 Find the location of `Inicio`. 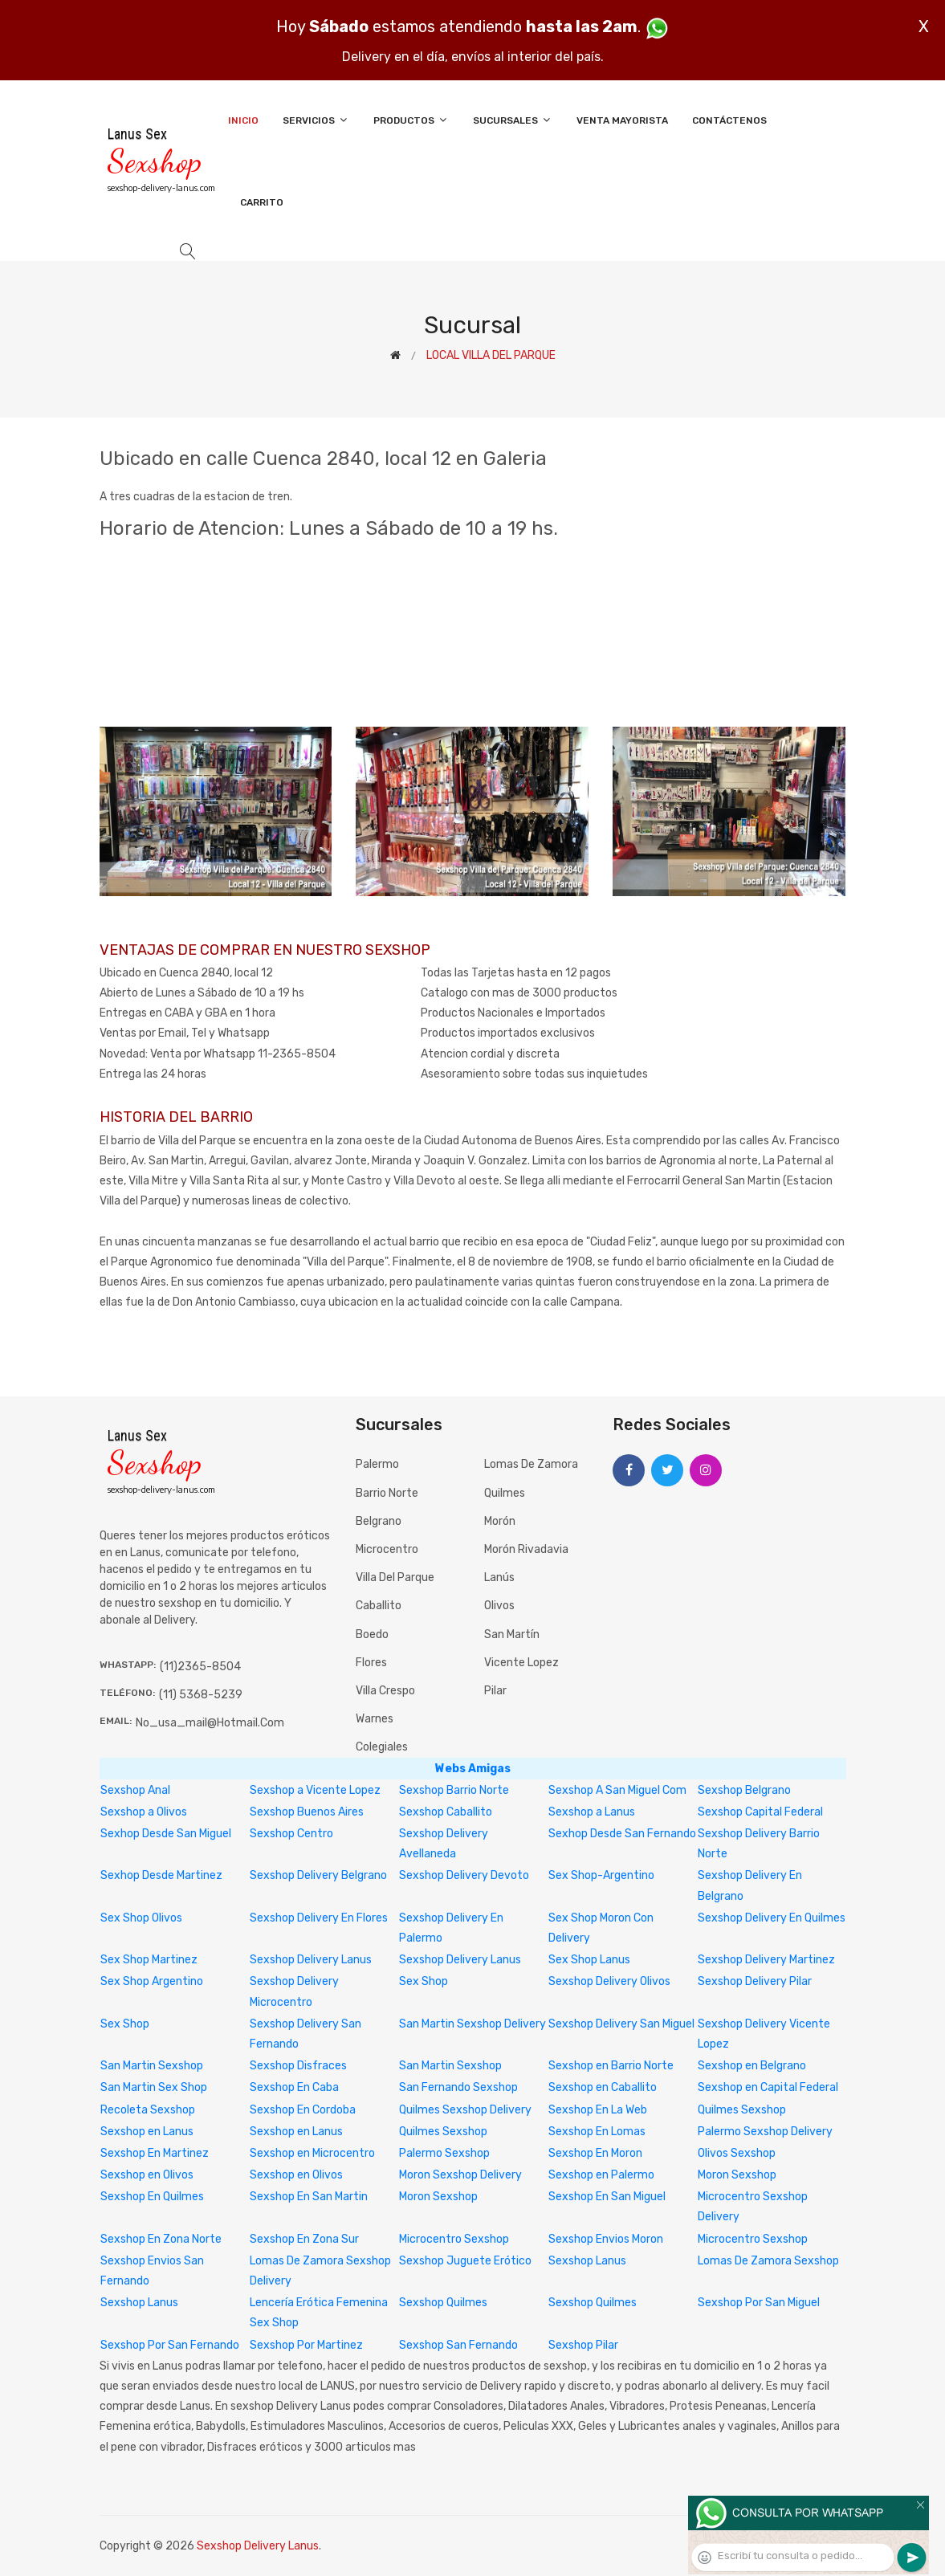

Inicio is located at coordinates (243, 120).